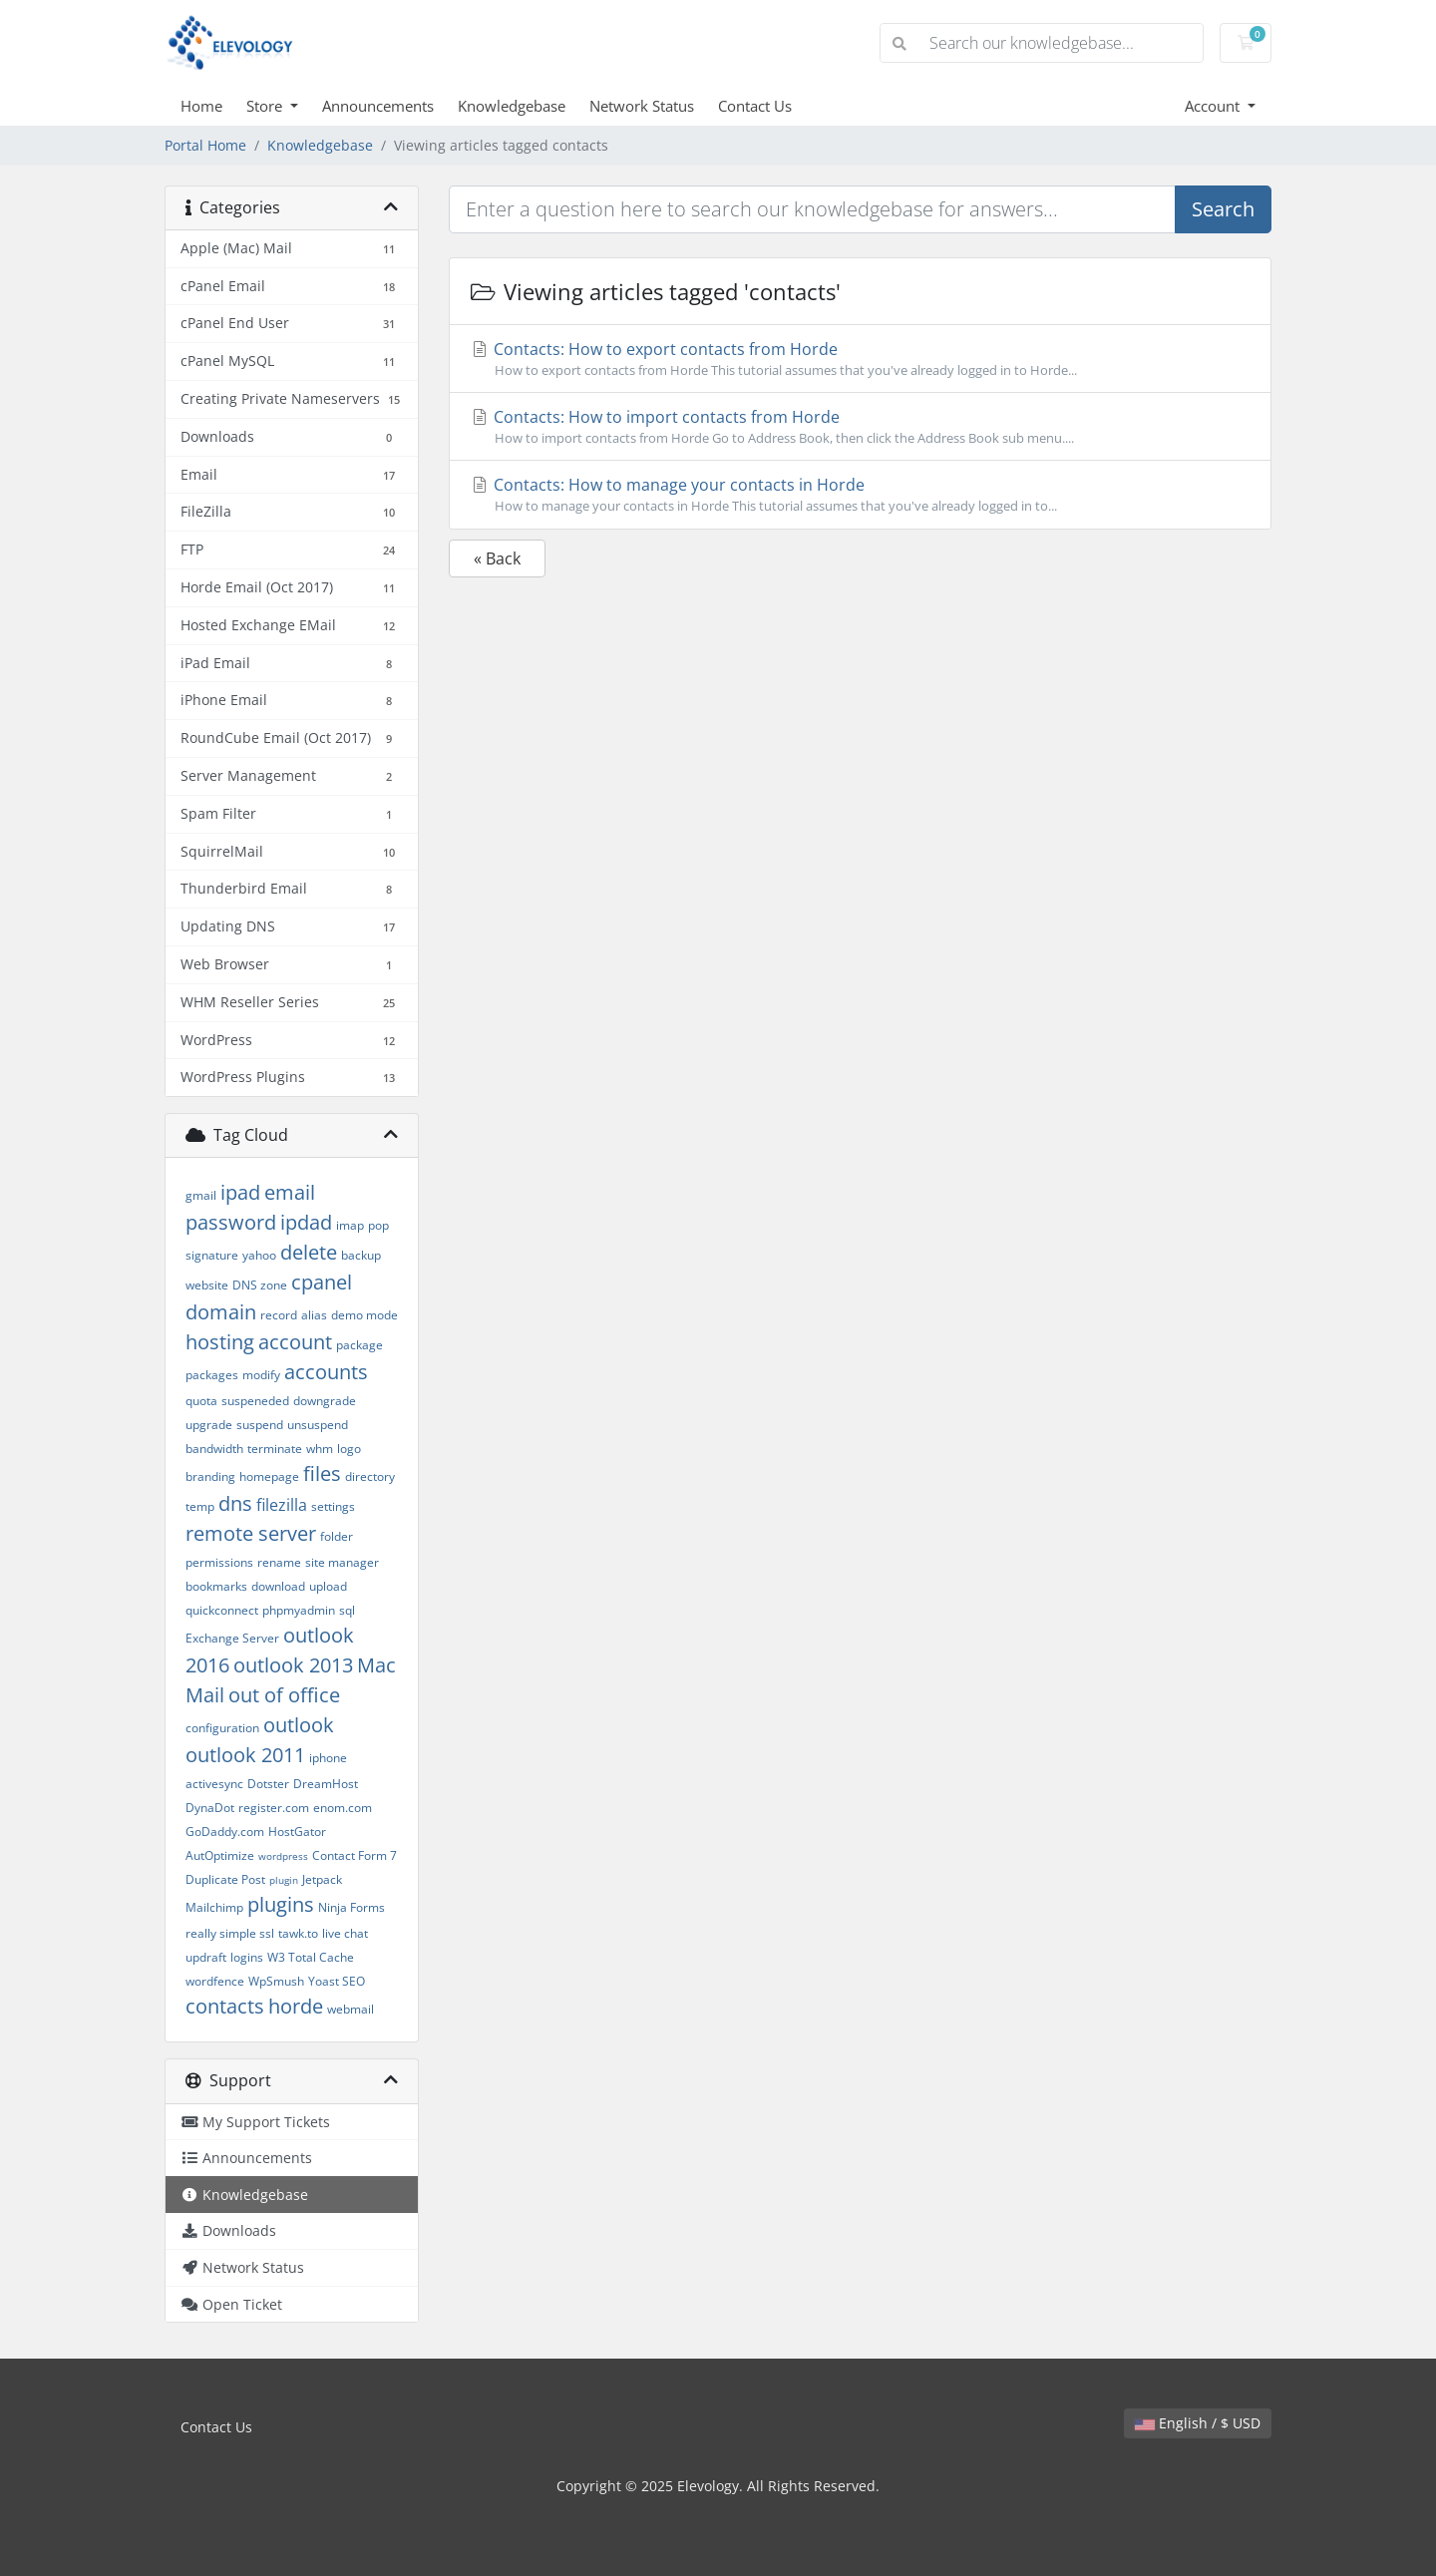 Image resolution: width=1436 pixels, height=2576 pixels. What do you see at coordinates (860, 427) in the screenshot?
I see `Contacts: How to import contacts from Horde` at bounding box center [860, 427].